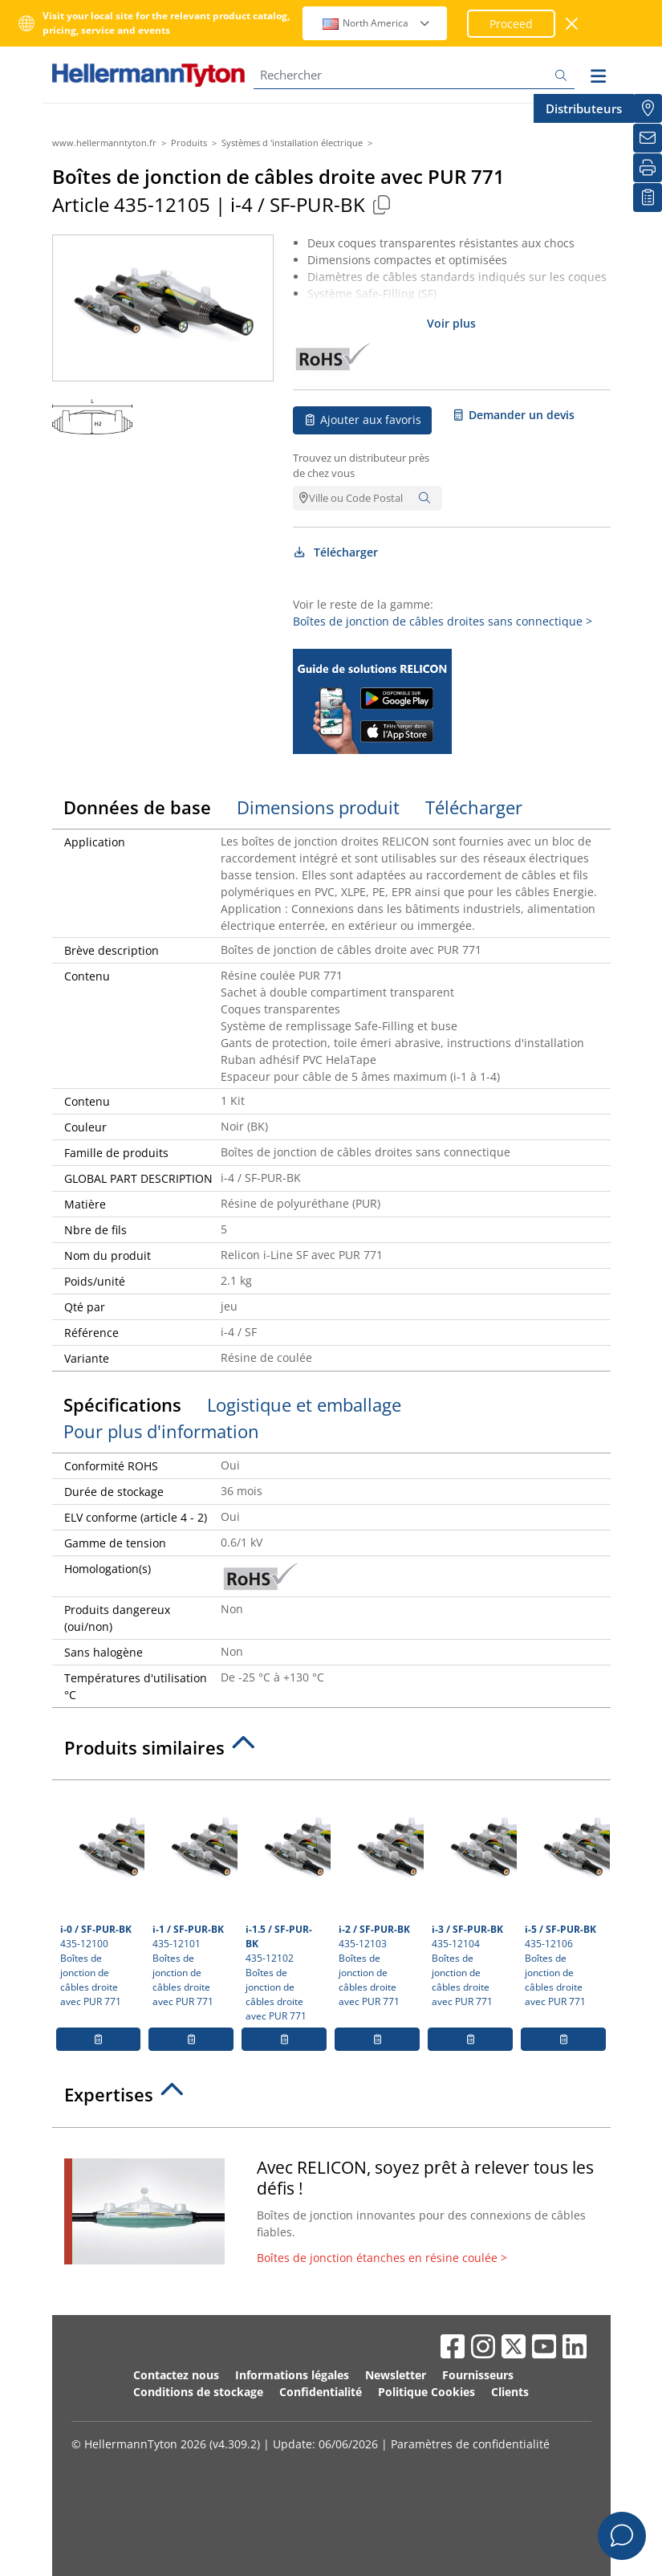 This screenshot has width=662, height=2576. What do you see at coordinates (647, 138) in the screenshot?
I see `[Newsletter]` at bounding box center [647, 138].